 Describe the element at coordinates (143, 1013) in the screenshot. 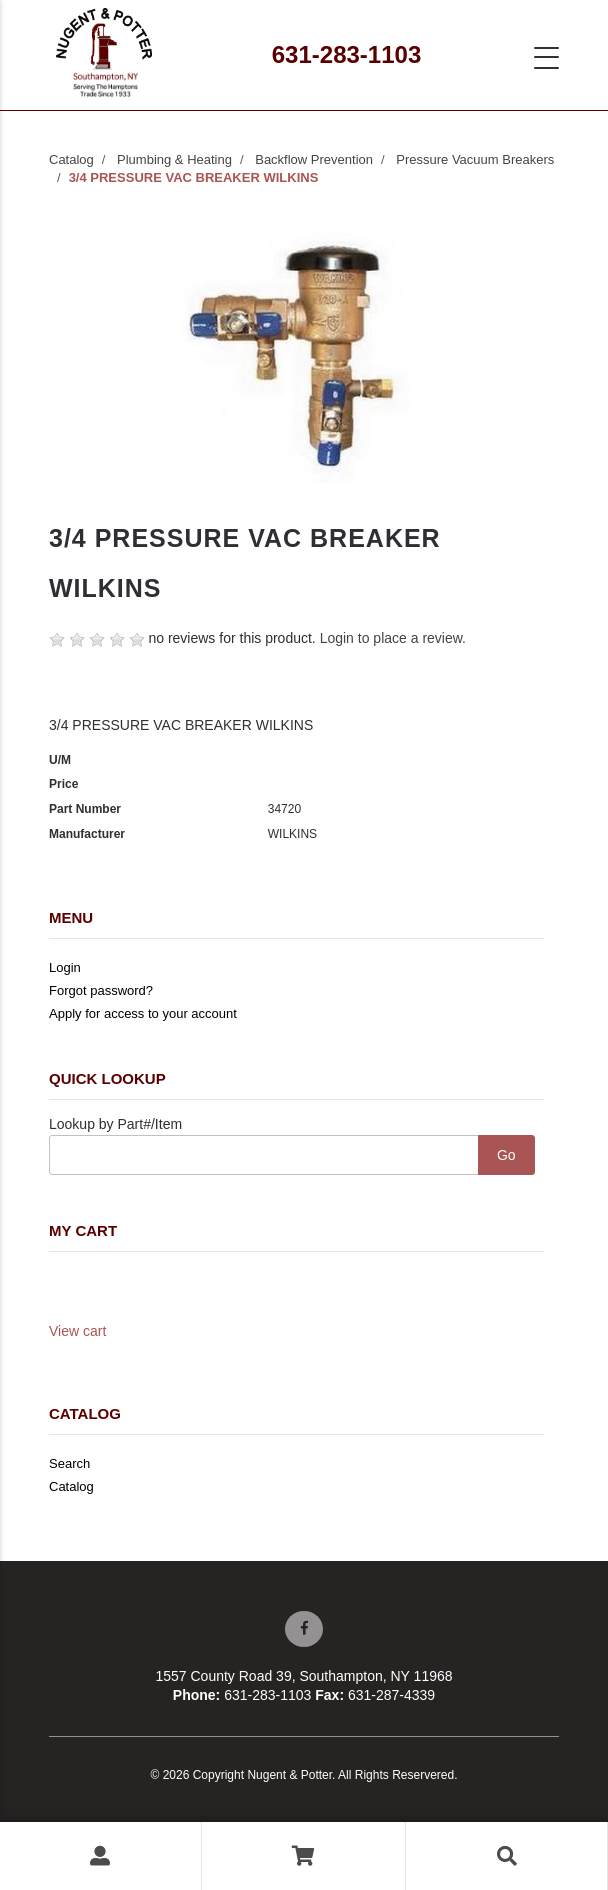

I see `Apply for access to your account` at that location.